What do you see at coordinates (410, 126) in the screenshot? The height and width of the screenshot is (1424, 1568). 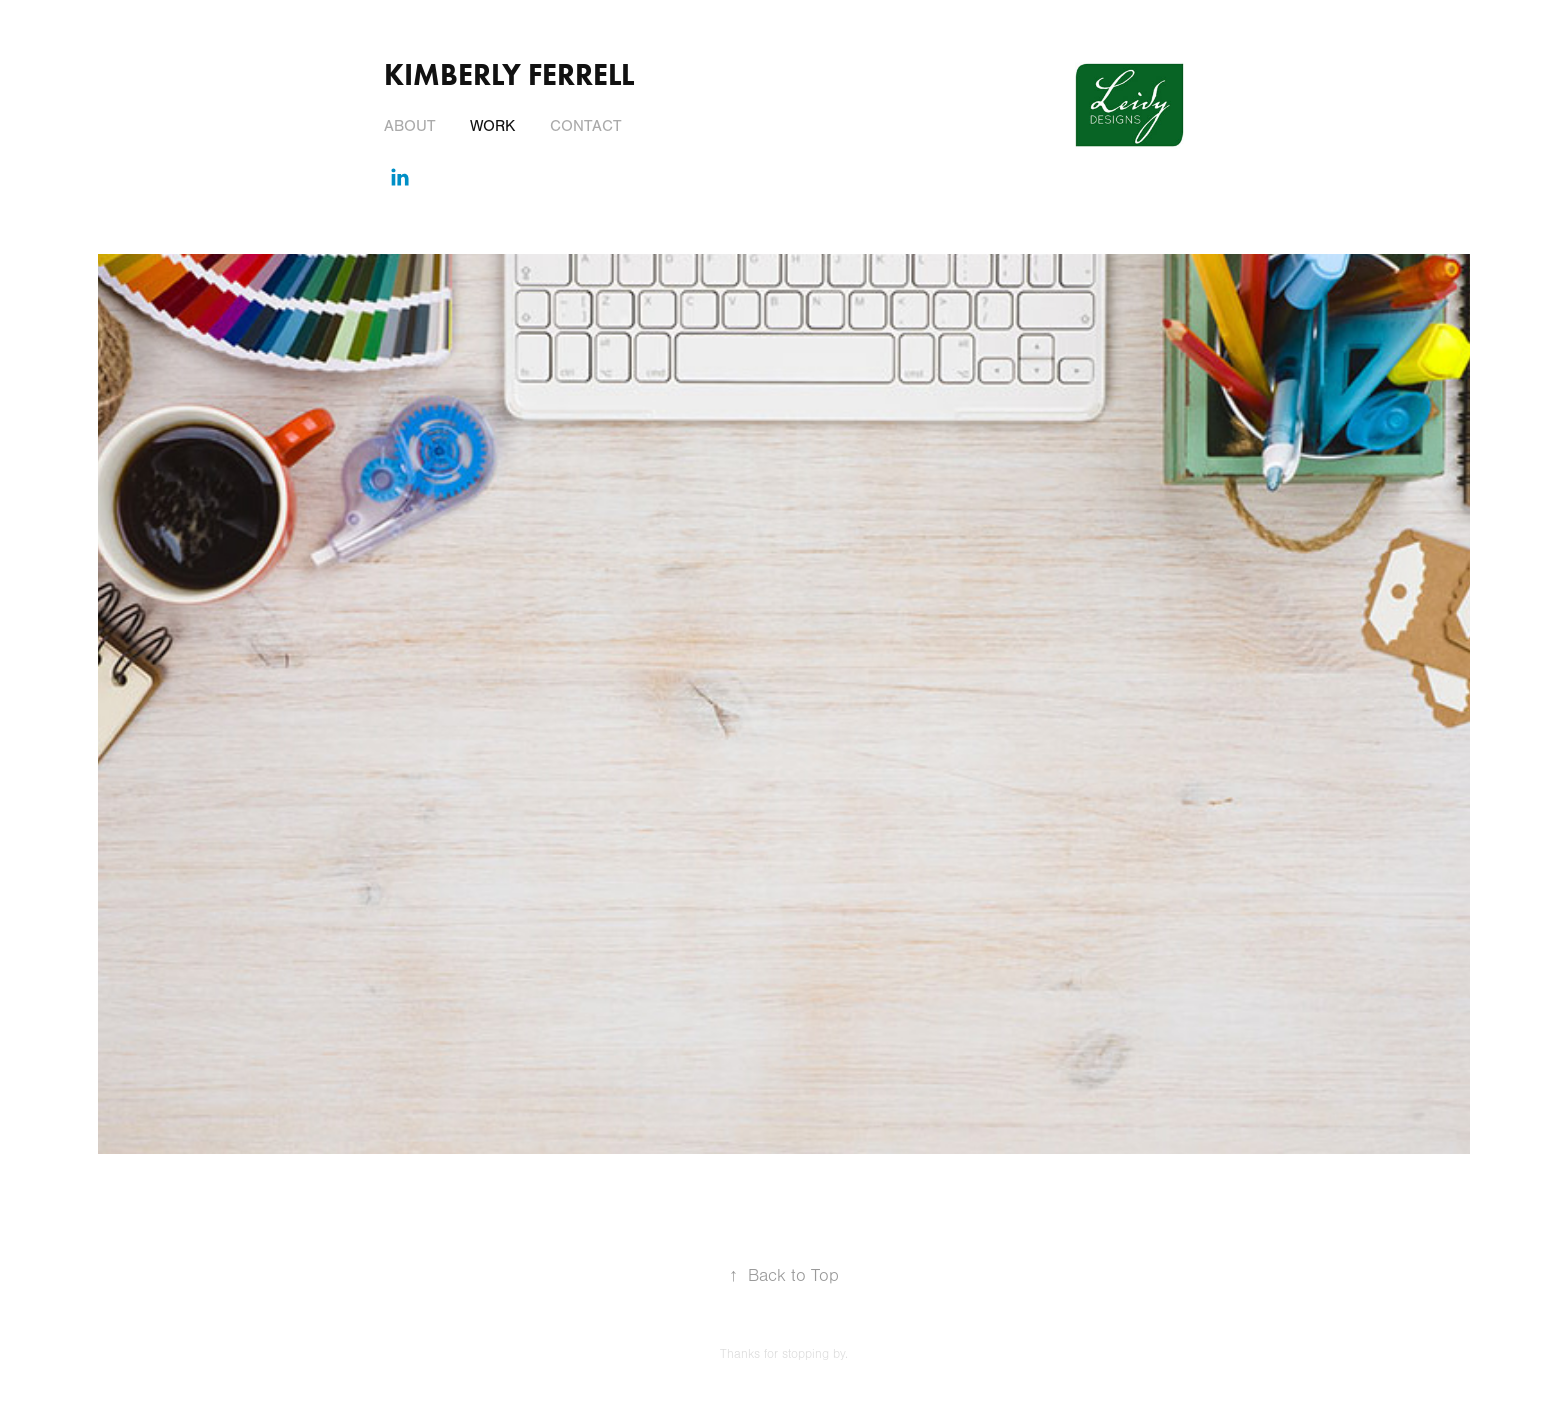 I see `About` at bounding box center [410, 126].